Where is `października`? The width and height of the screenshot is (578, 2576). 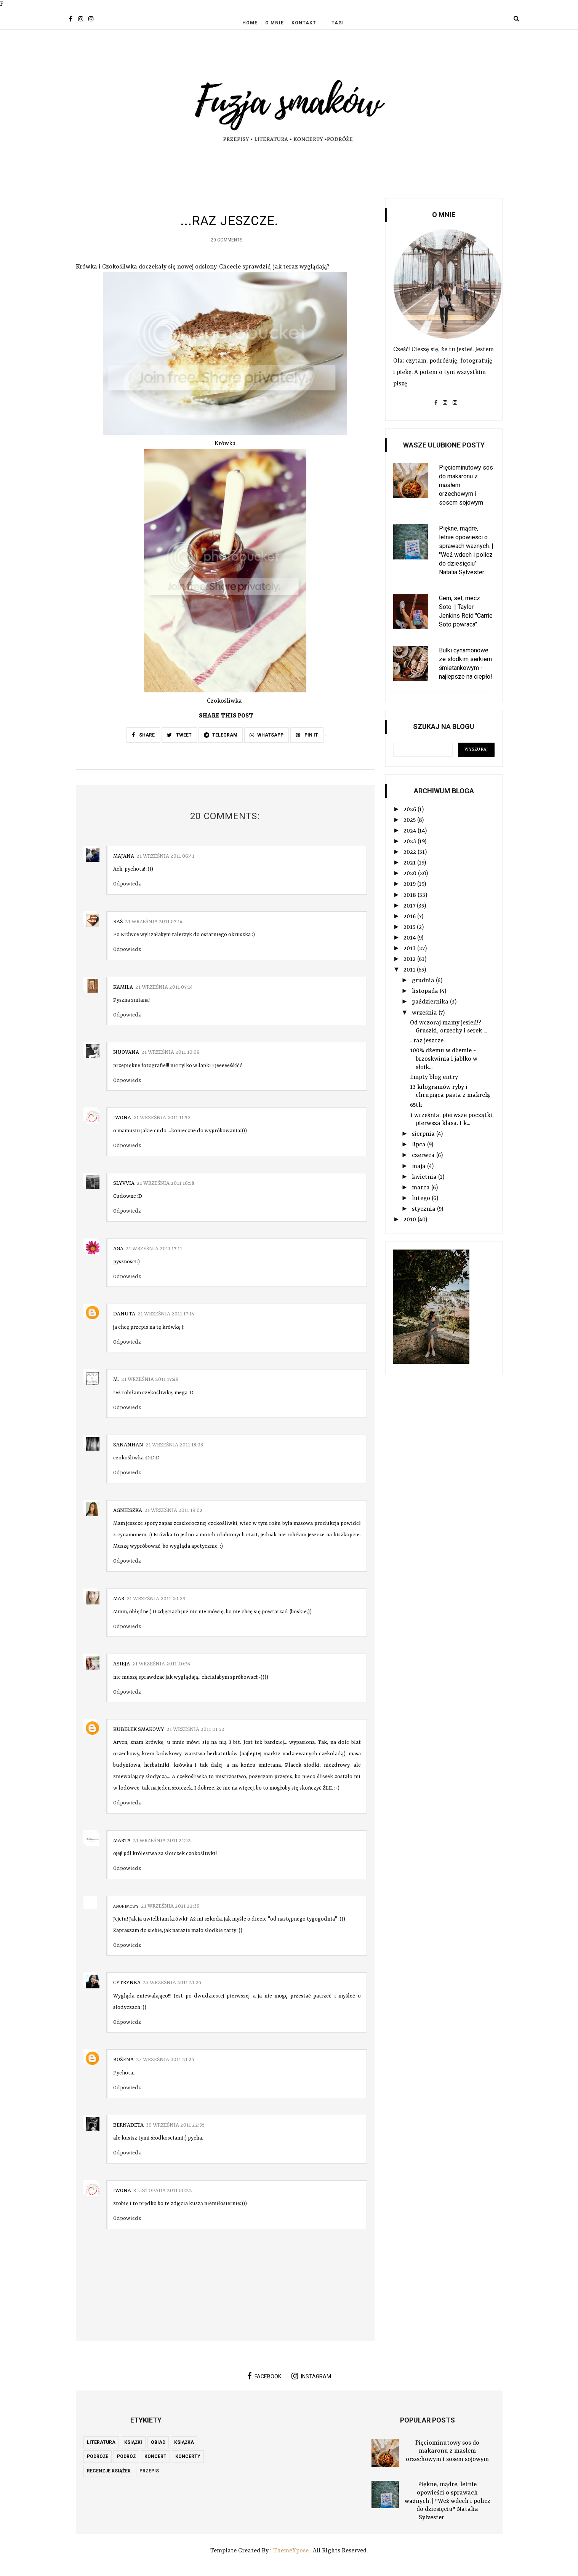
października is located at coordinates (431, 1002).